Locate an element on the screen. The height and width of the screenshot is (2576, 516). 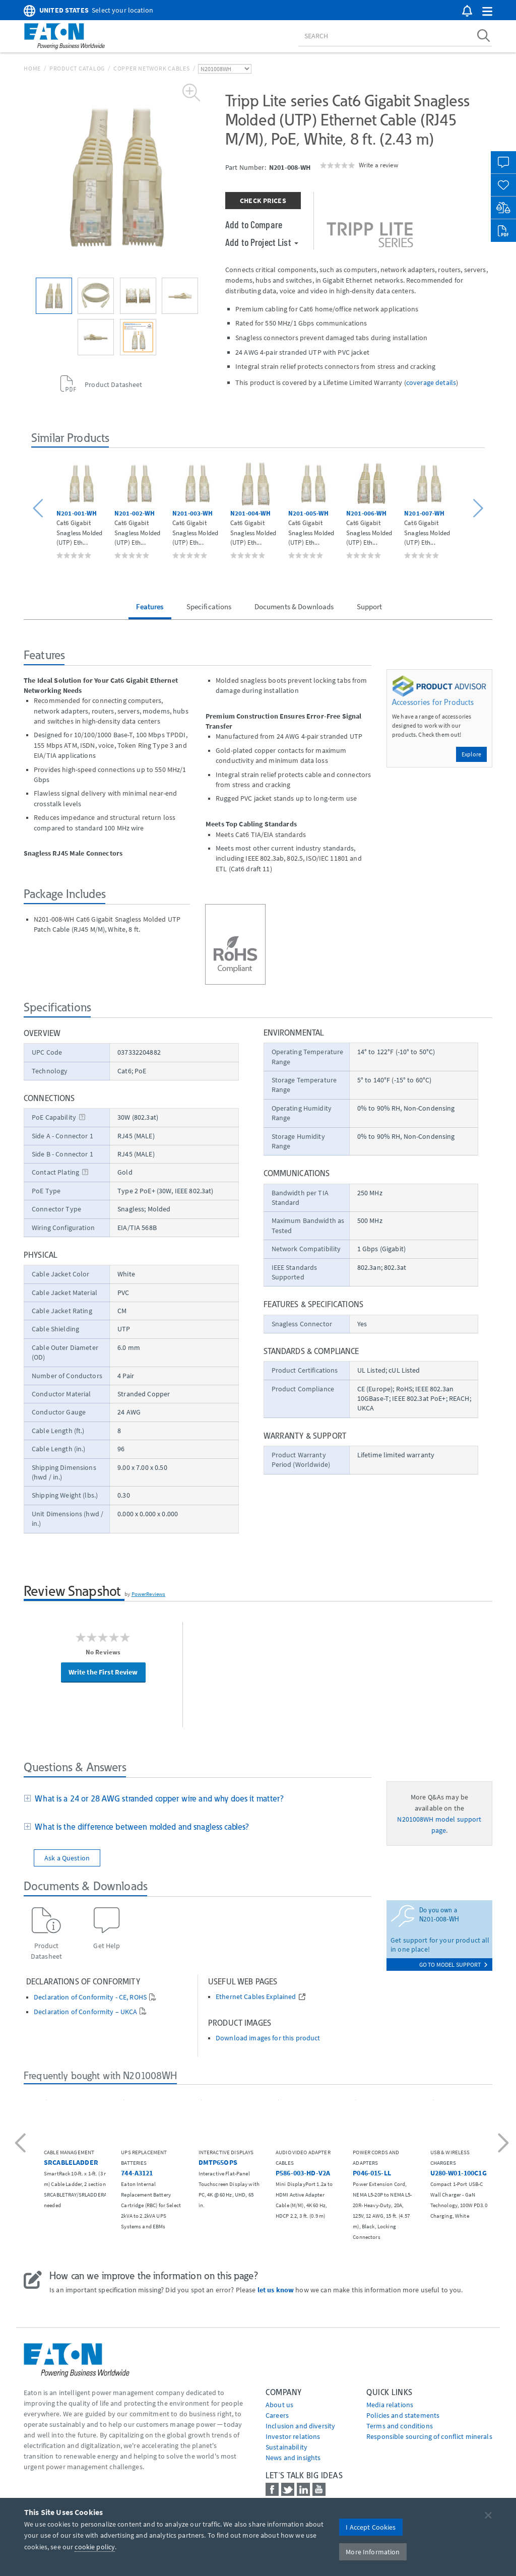
PowerReviews is located at coordinates (149, 1593).